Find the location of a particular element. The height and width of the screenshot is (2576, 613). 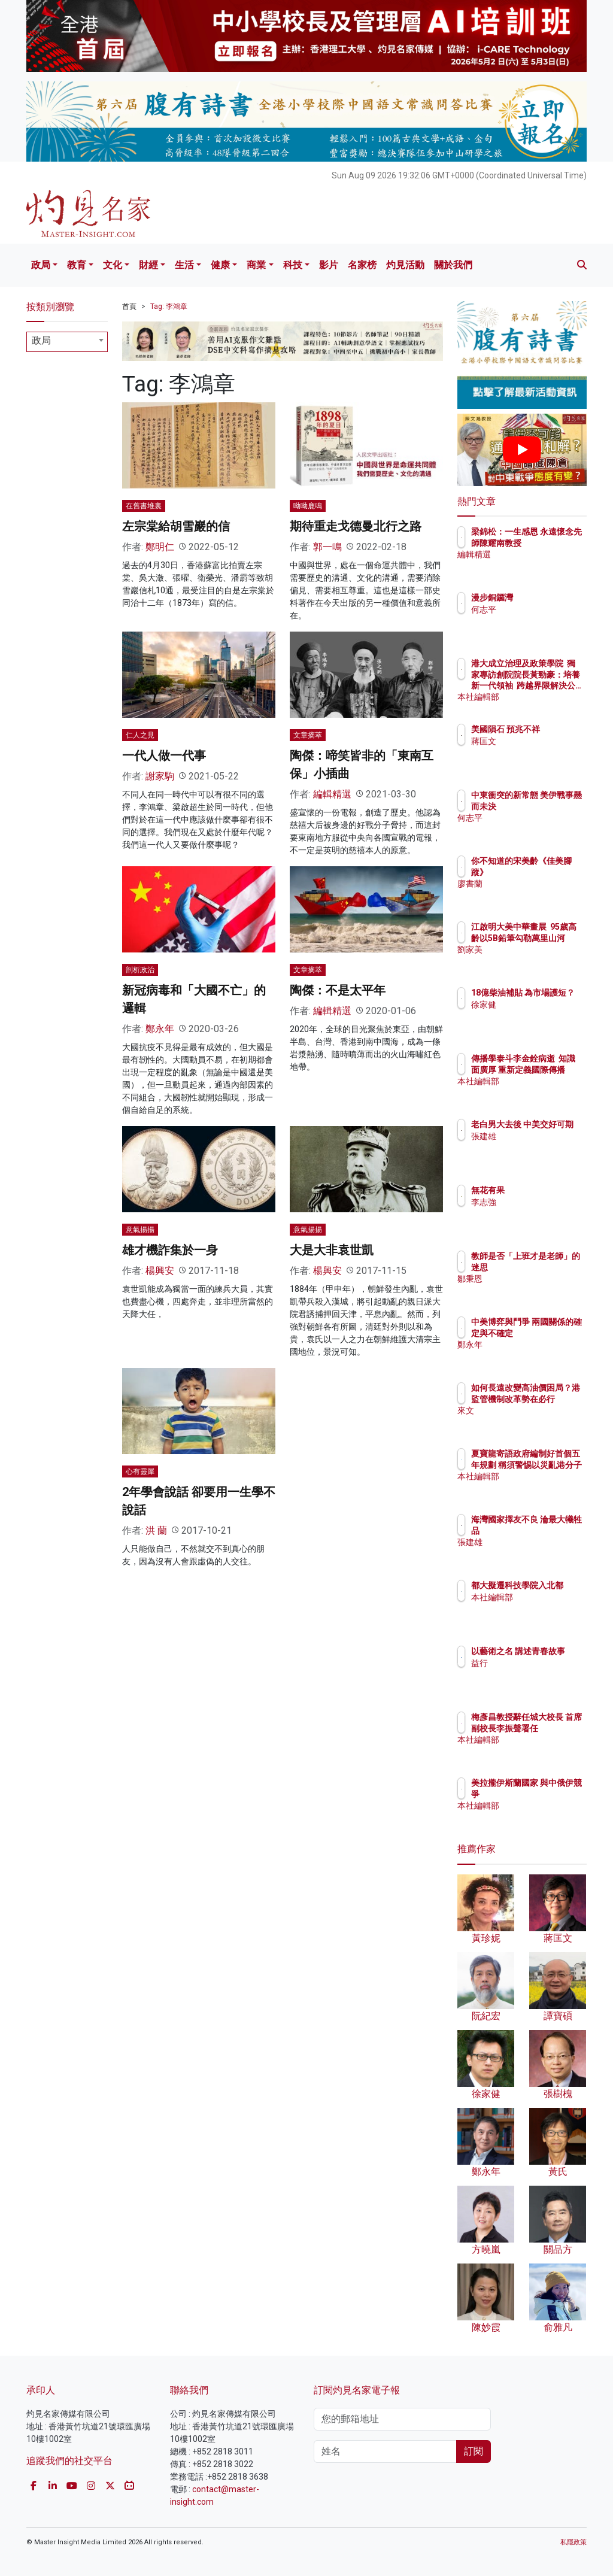

剖析政治 is located at coordinates (140, 970).